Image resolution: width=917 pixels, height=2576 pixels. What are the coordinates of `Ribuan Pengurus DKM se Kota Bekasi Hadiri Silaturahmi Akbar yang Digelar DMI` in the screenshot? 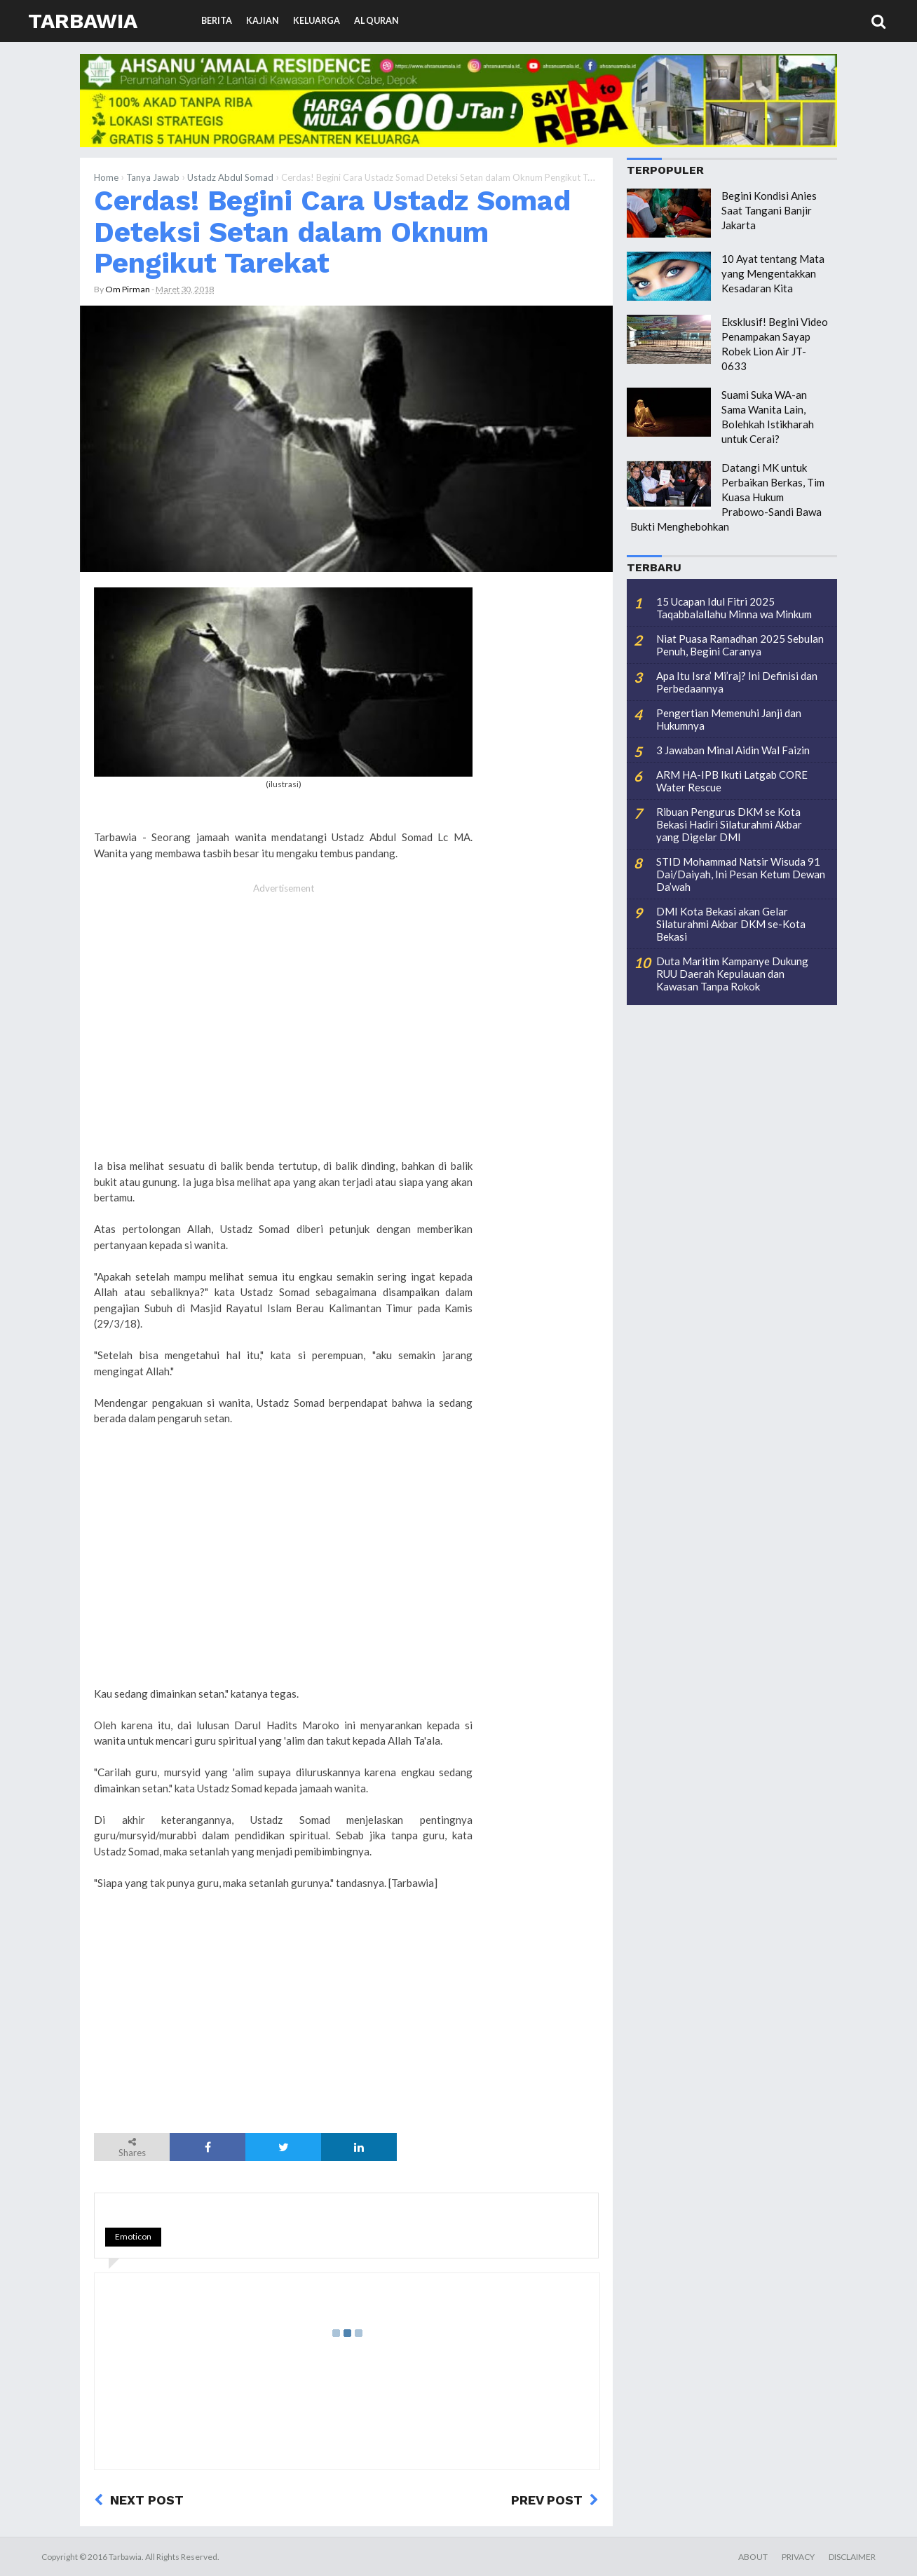 It's located at (729, 824).